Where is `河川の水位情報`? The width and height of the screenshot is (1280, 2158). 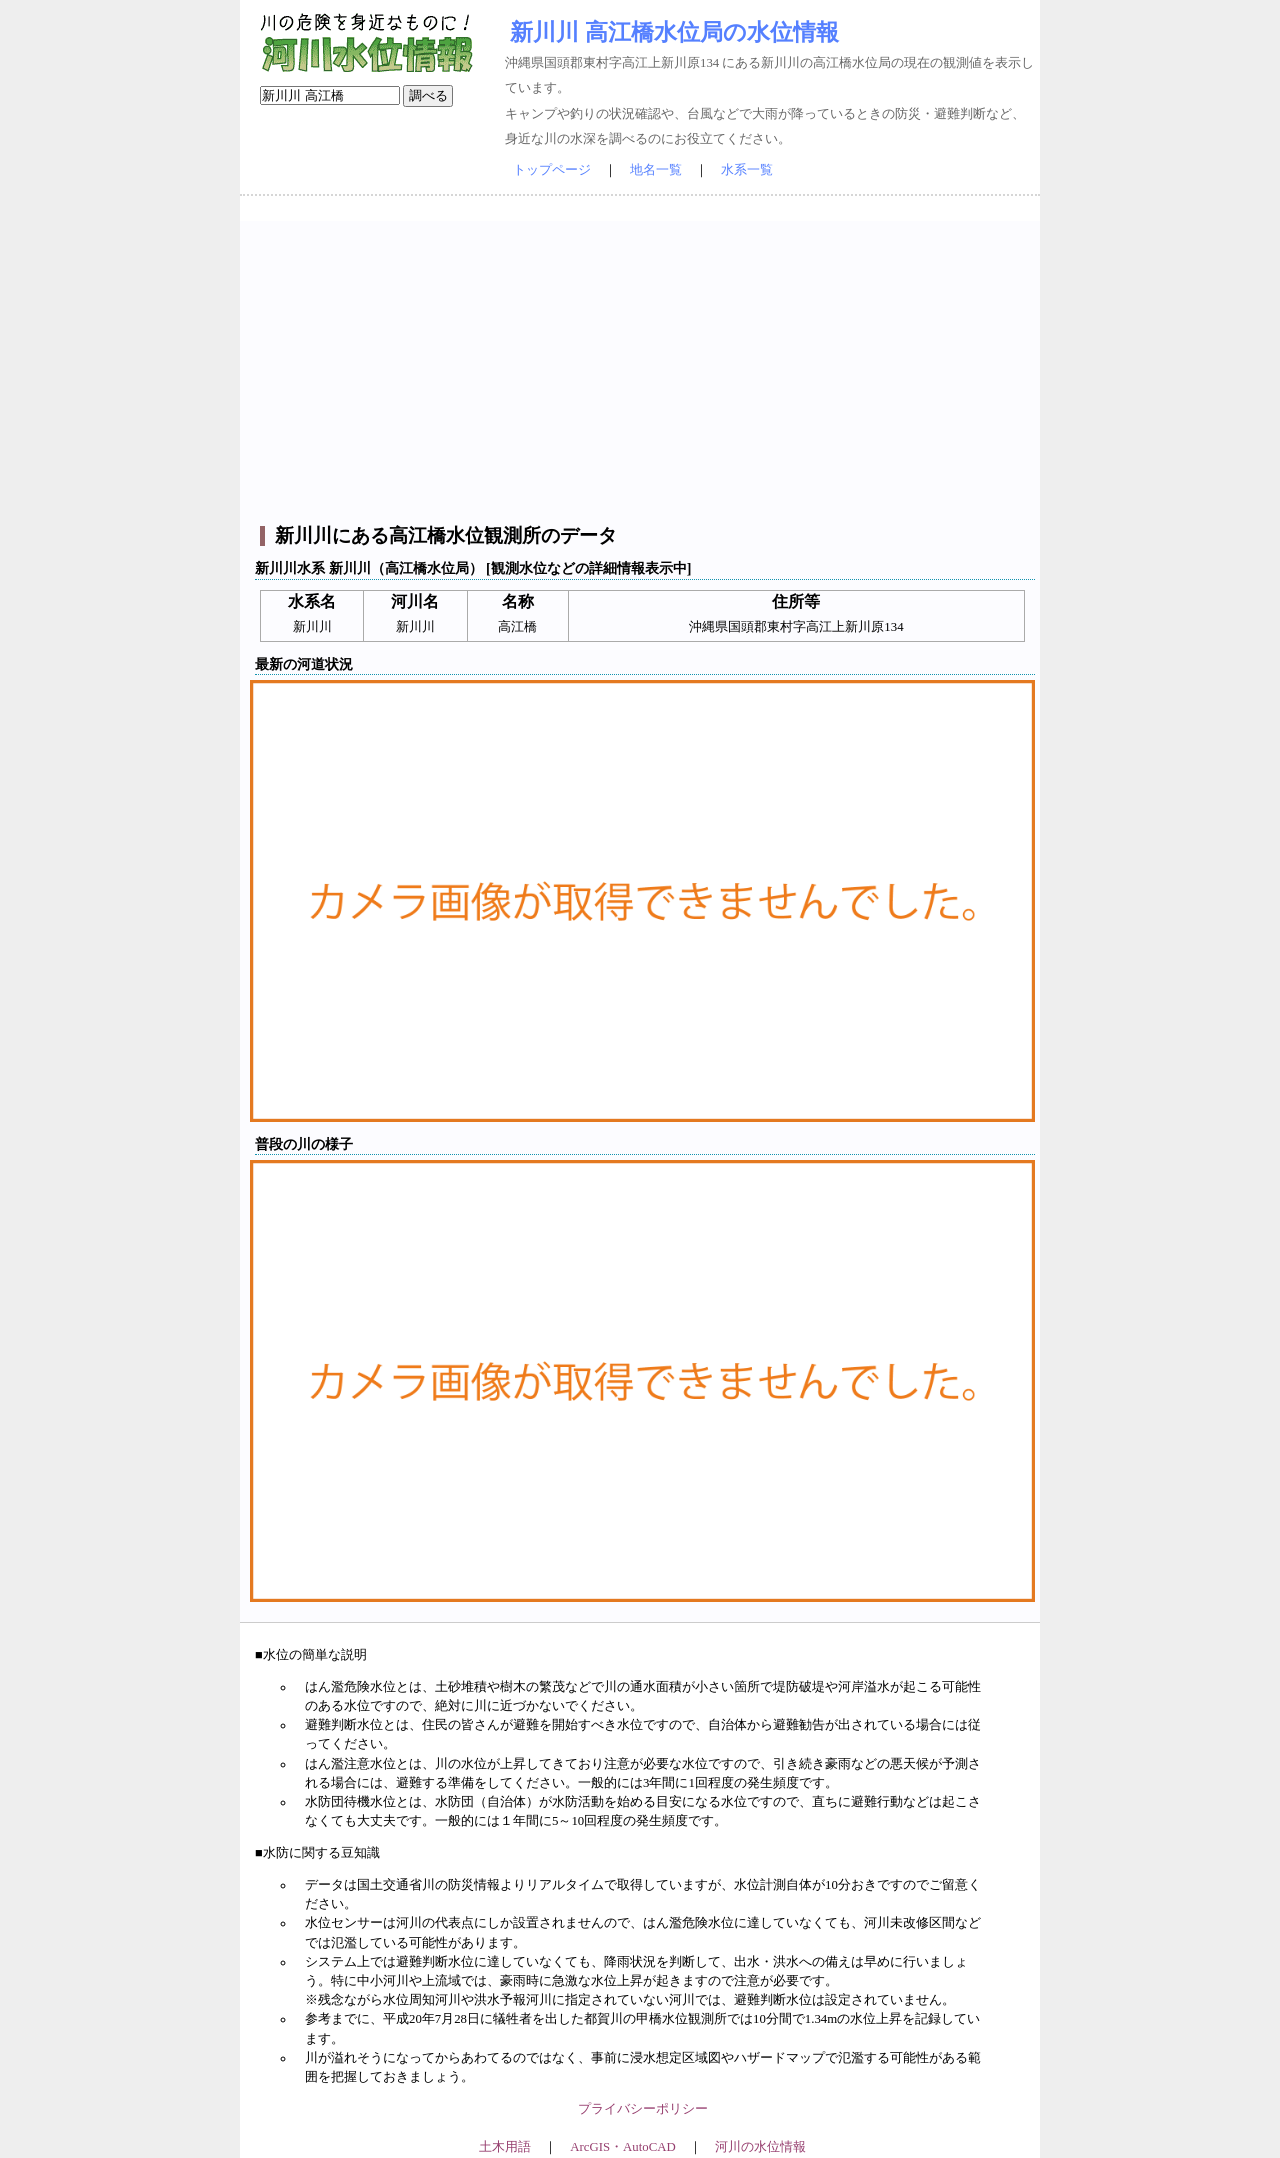
河川の水位情報 is located at coordinates (760, 2147).